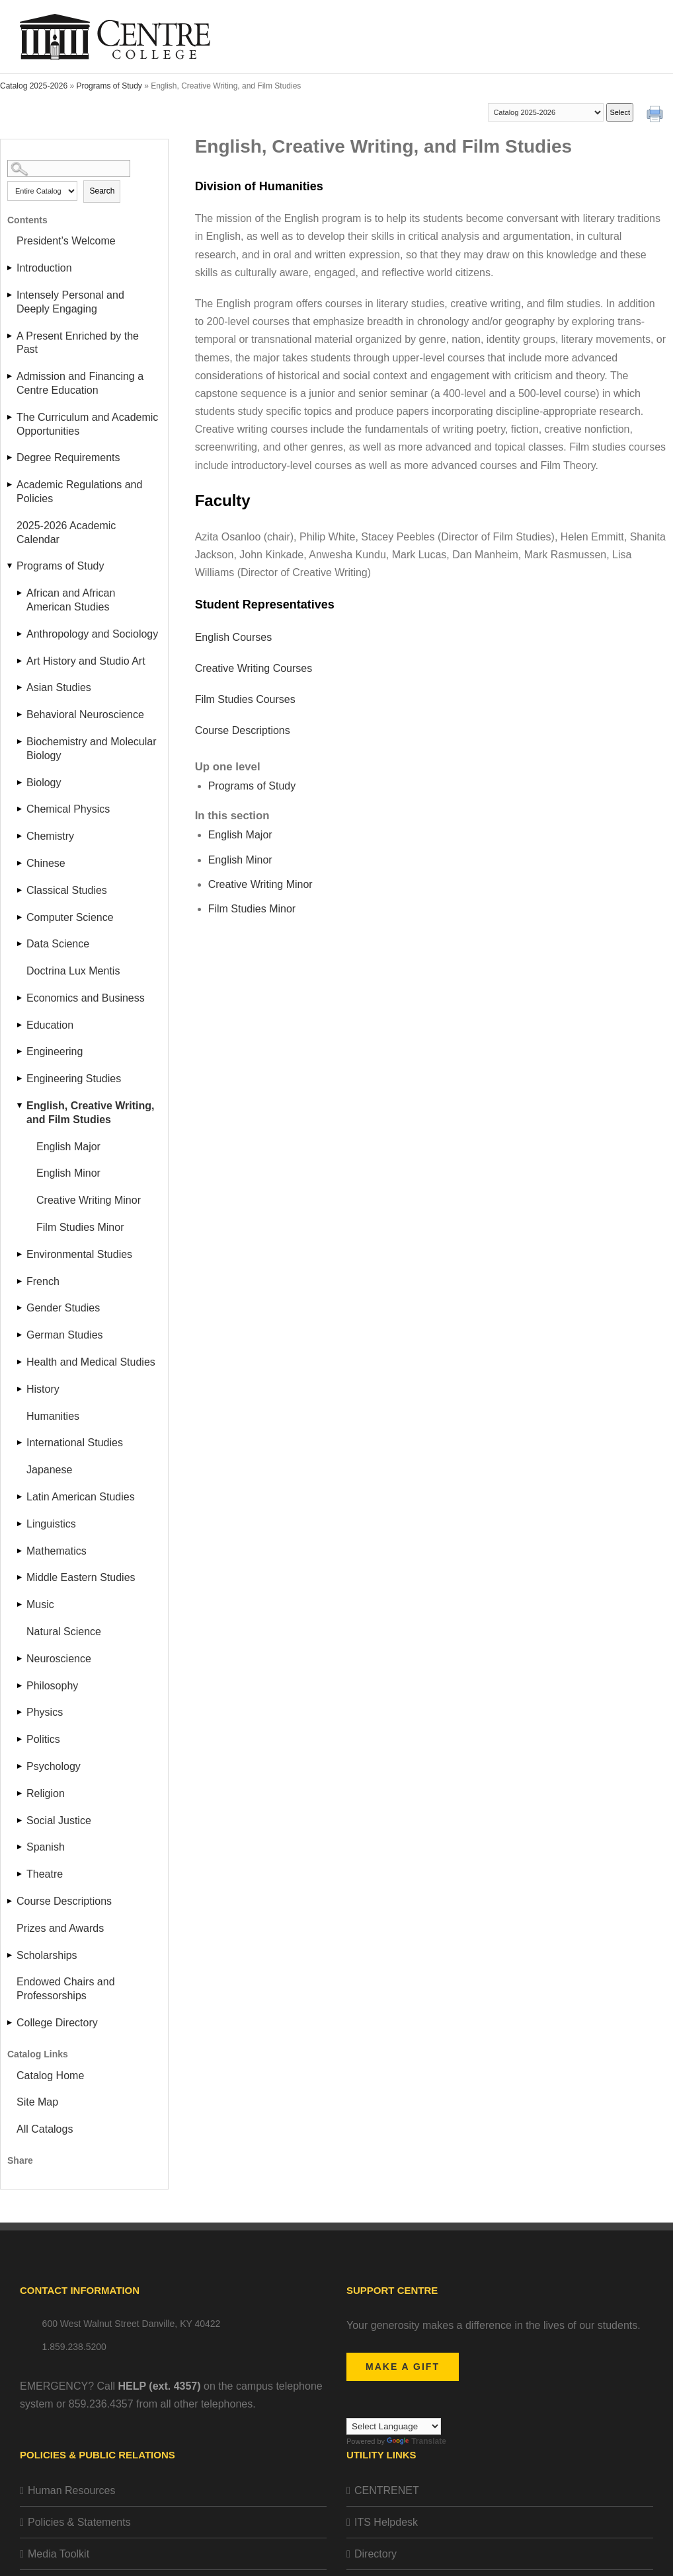 This screenshot has width=673, height=2576. I want to click on [Show More of Academic Regulations and Policies], so click(10, 485).